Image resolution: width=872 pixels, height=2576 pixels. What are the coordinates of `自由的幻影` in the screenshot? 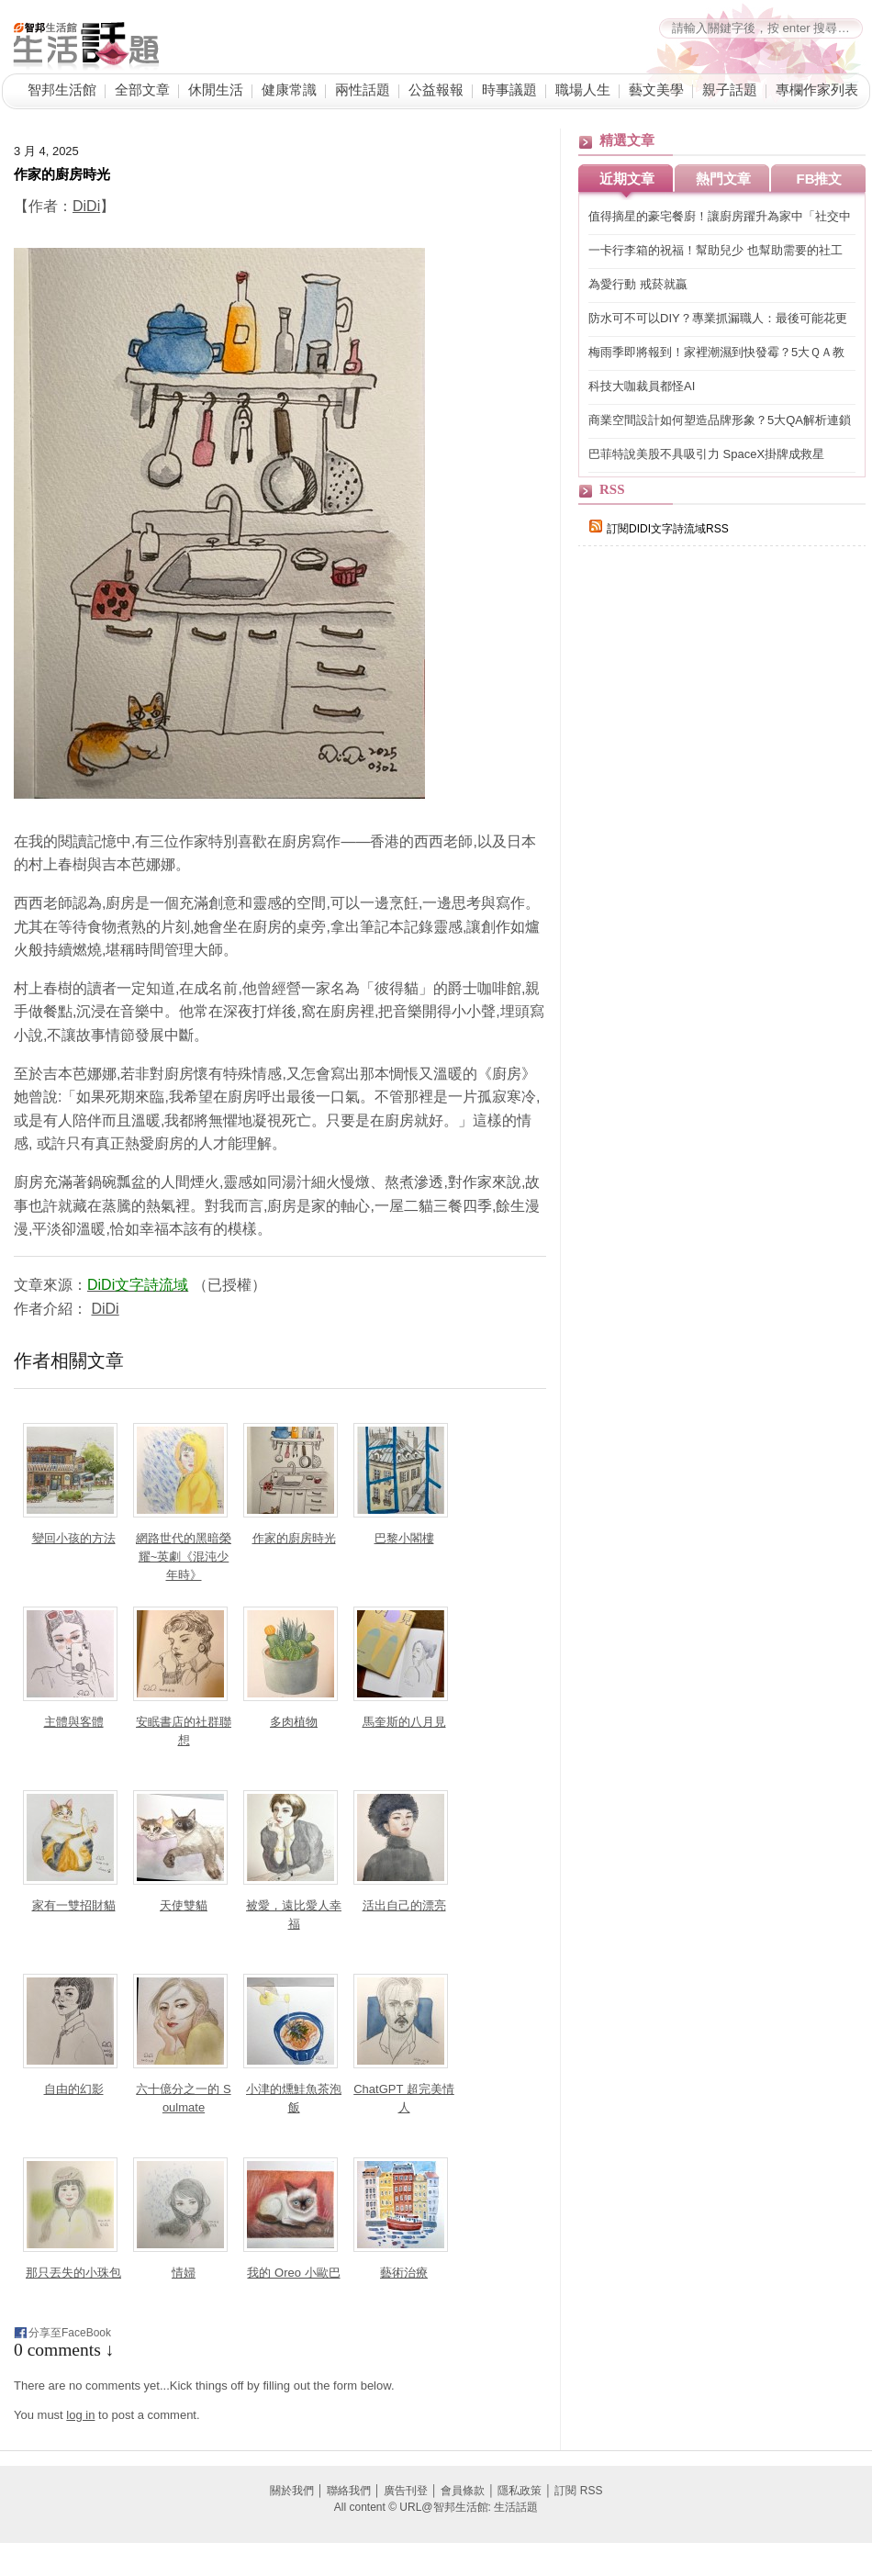 It's located at (74, 2089).